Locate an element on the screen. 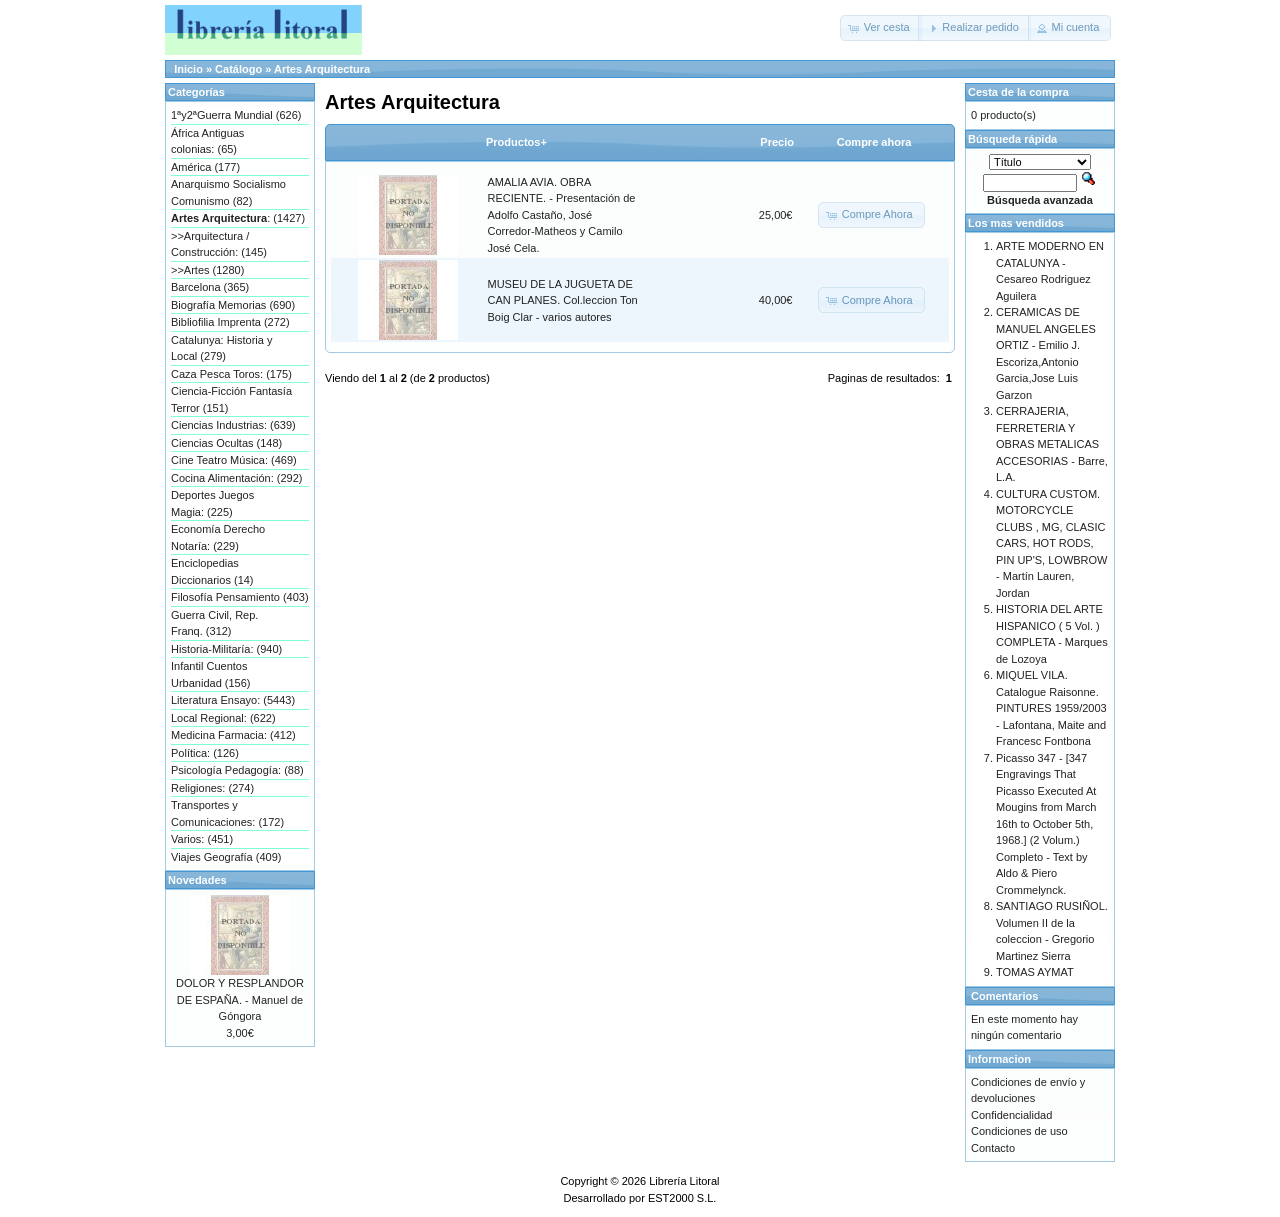 The width and height of the screenshot is (1280, 1217). Librería Litoral is located at coordinates (684, 1181).